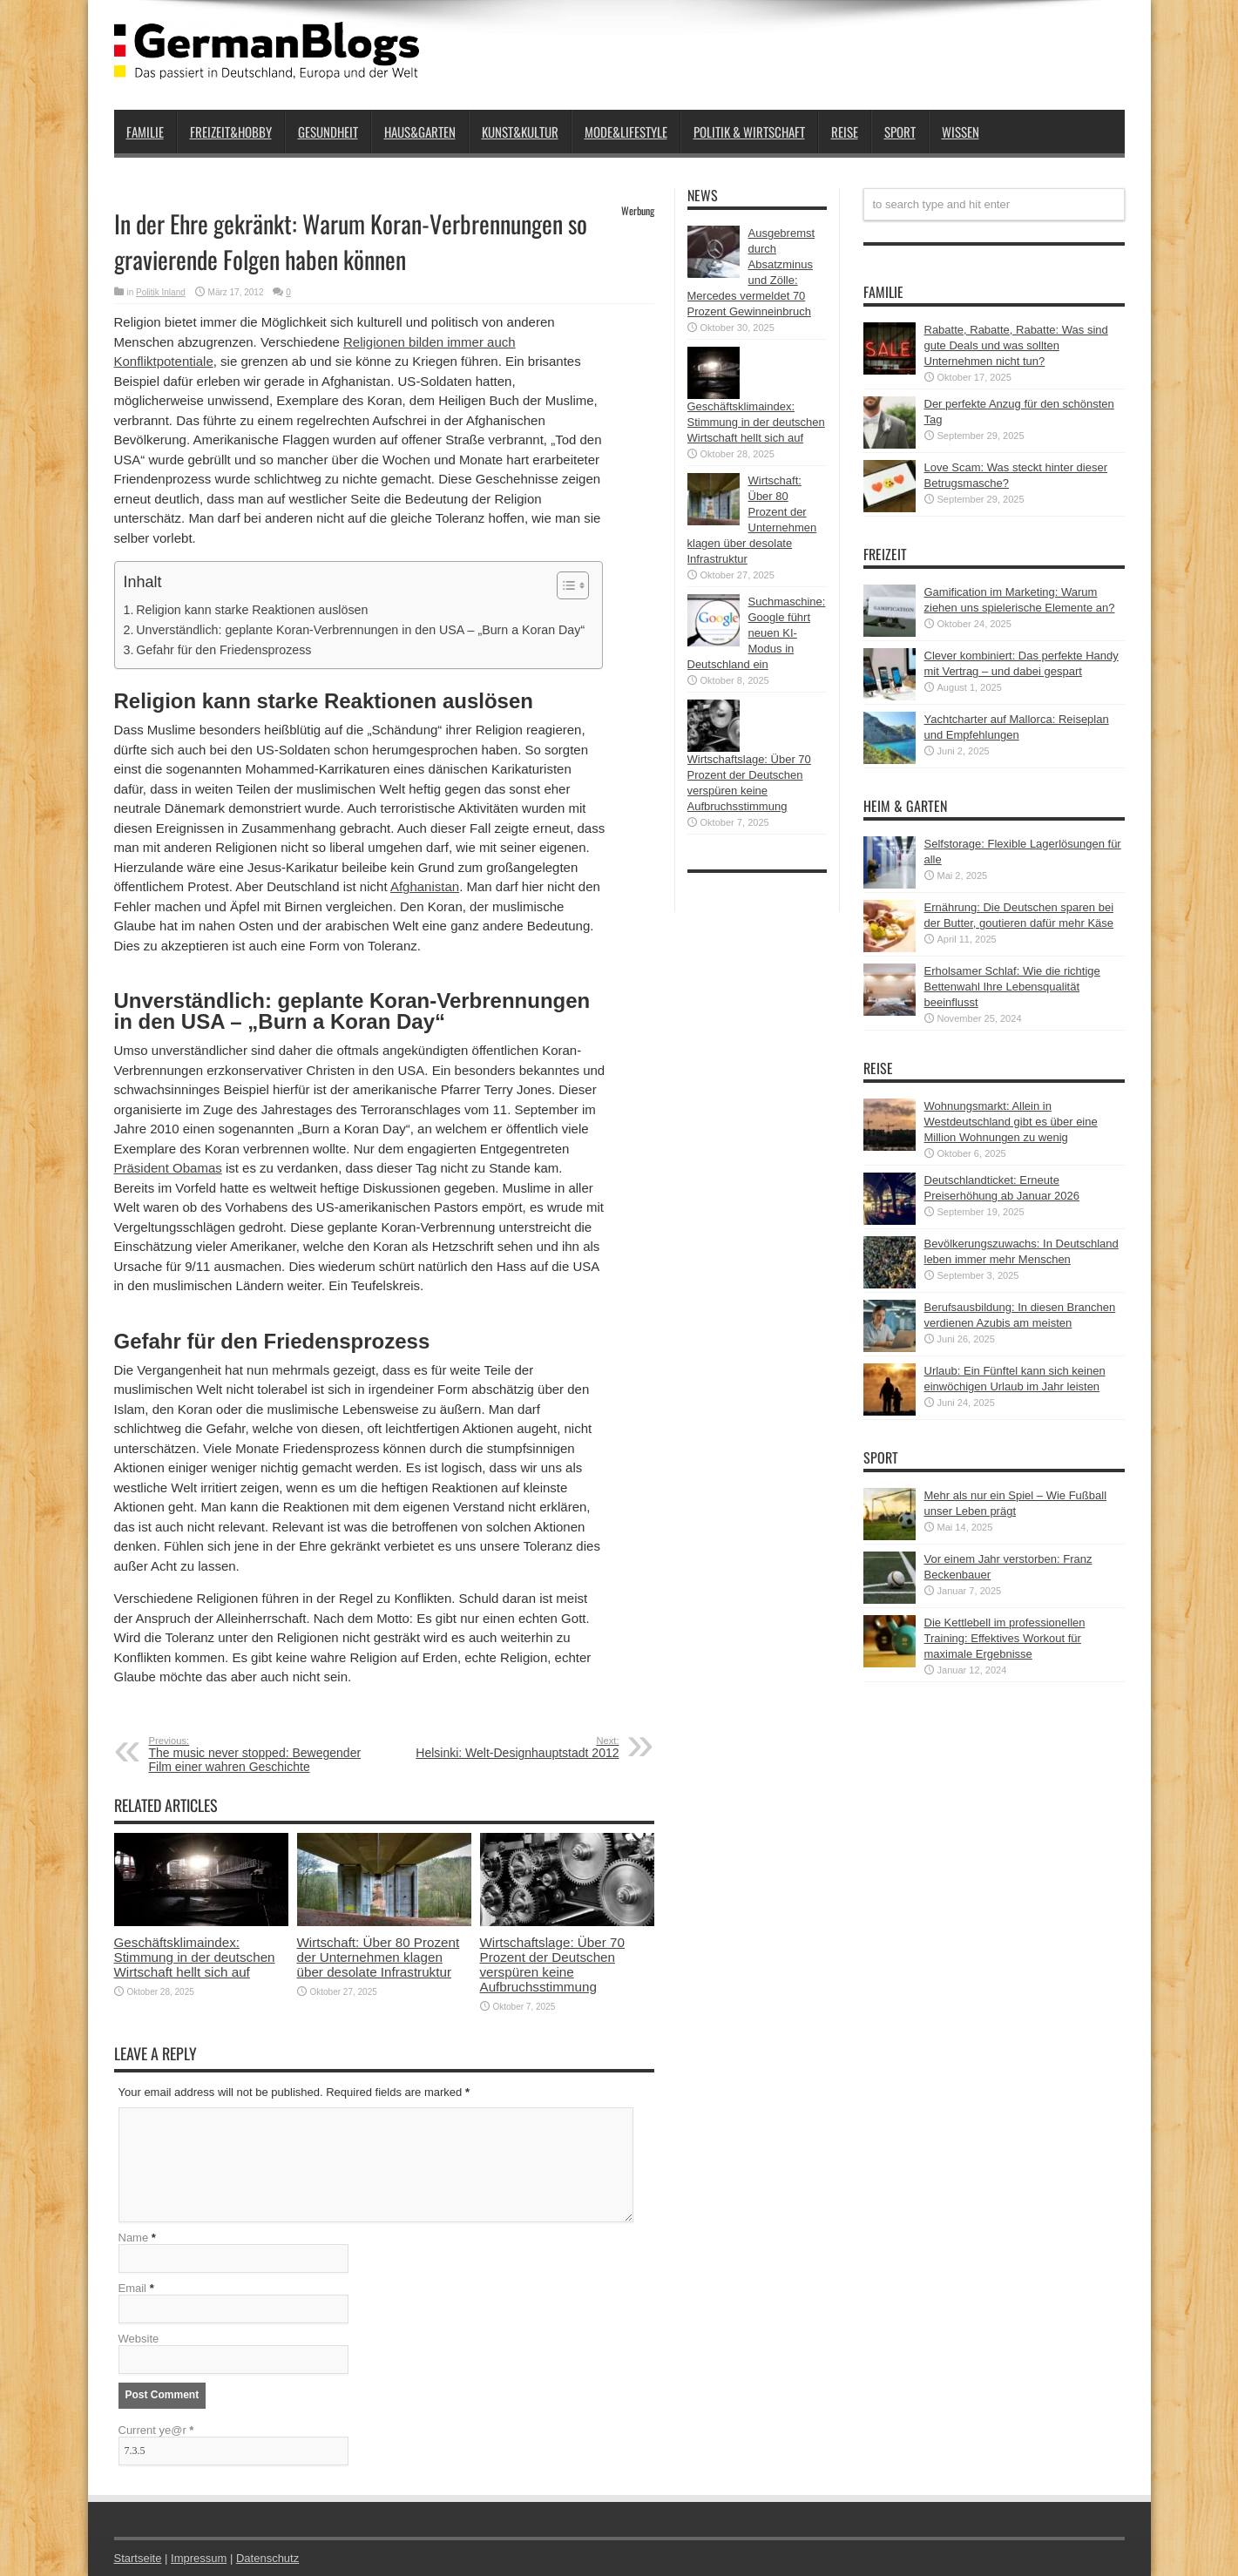 This screenshot has width=1238, height=2576. I want to click on The music never stopped: Bewegender Film einer wahren Geschichte, so click(255, 1754).